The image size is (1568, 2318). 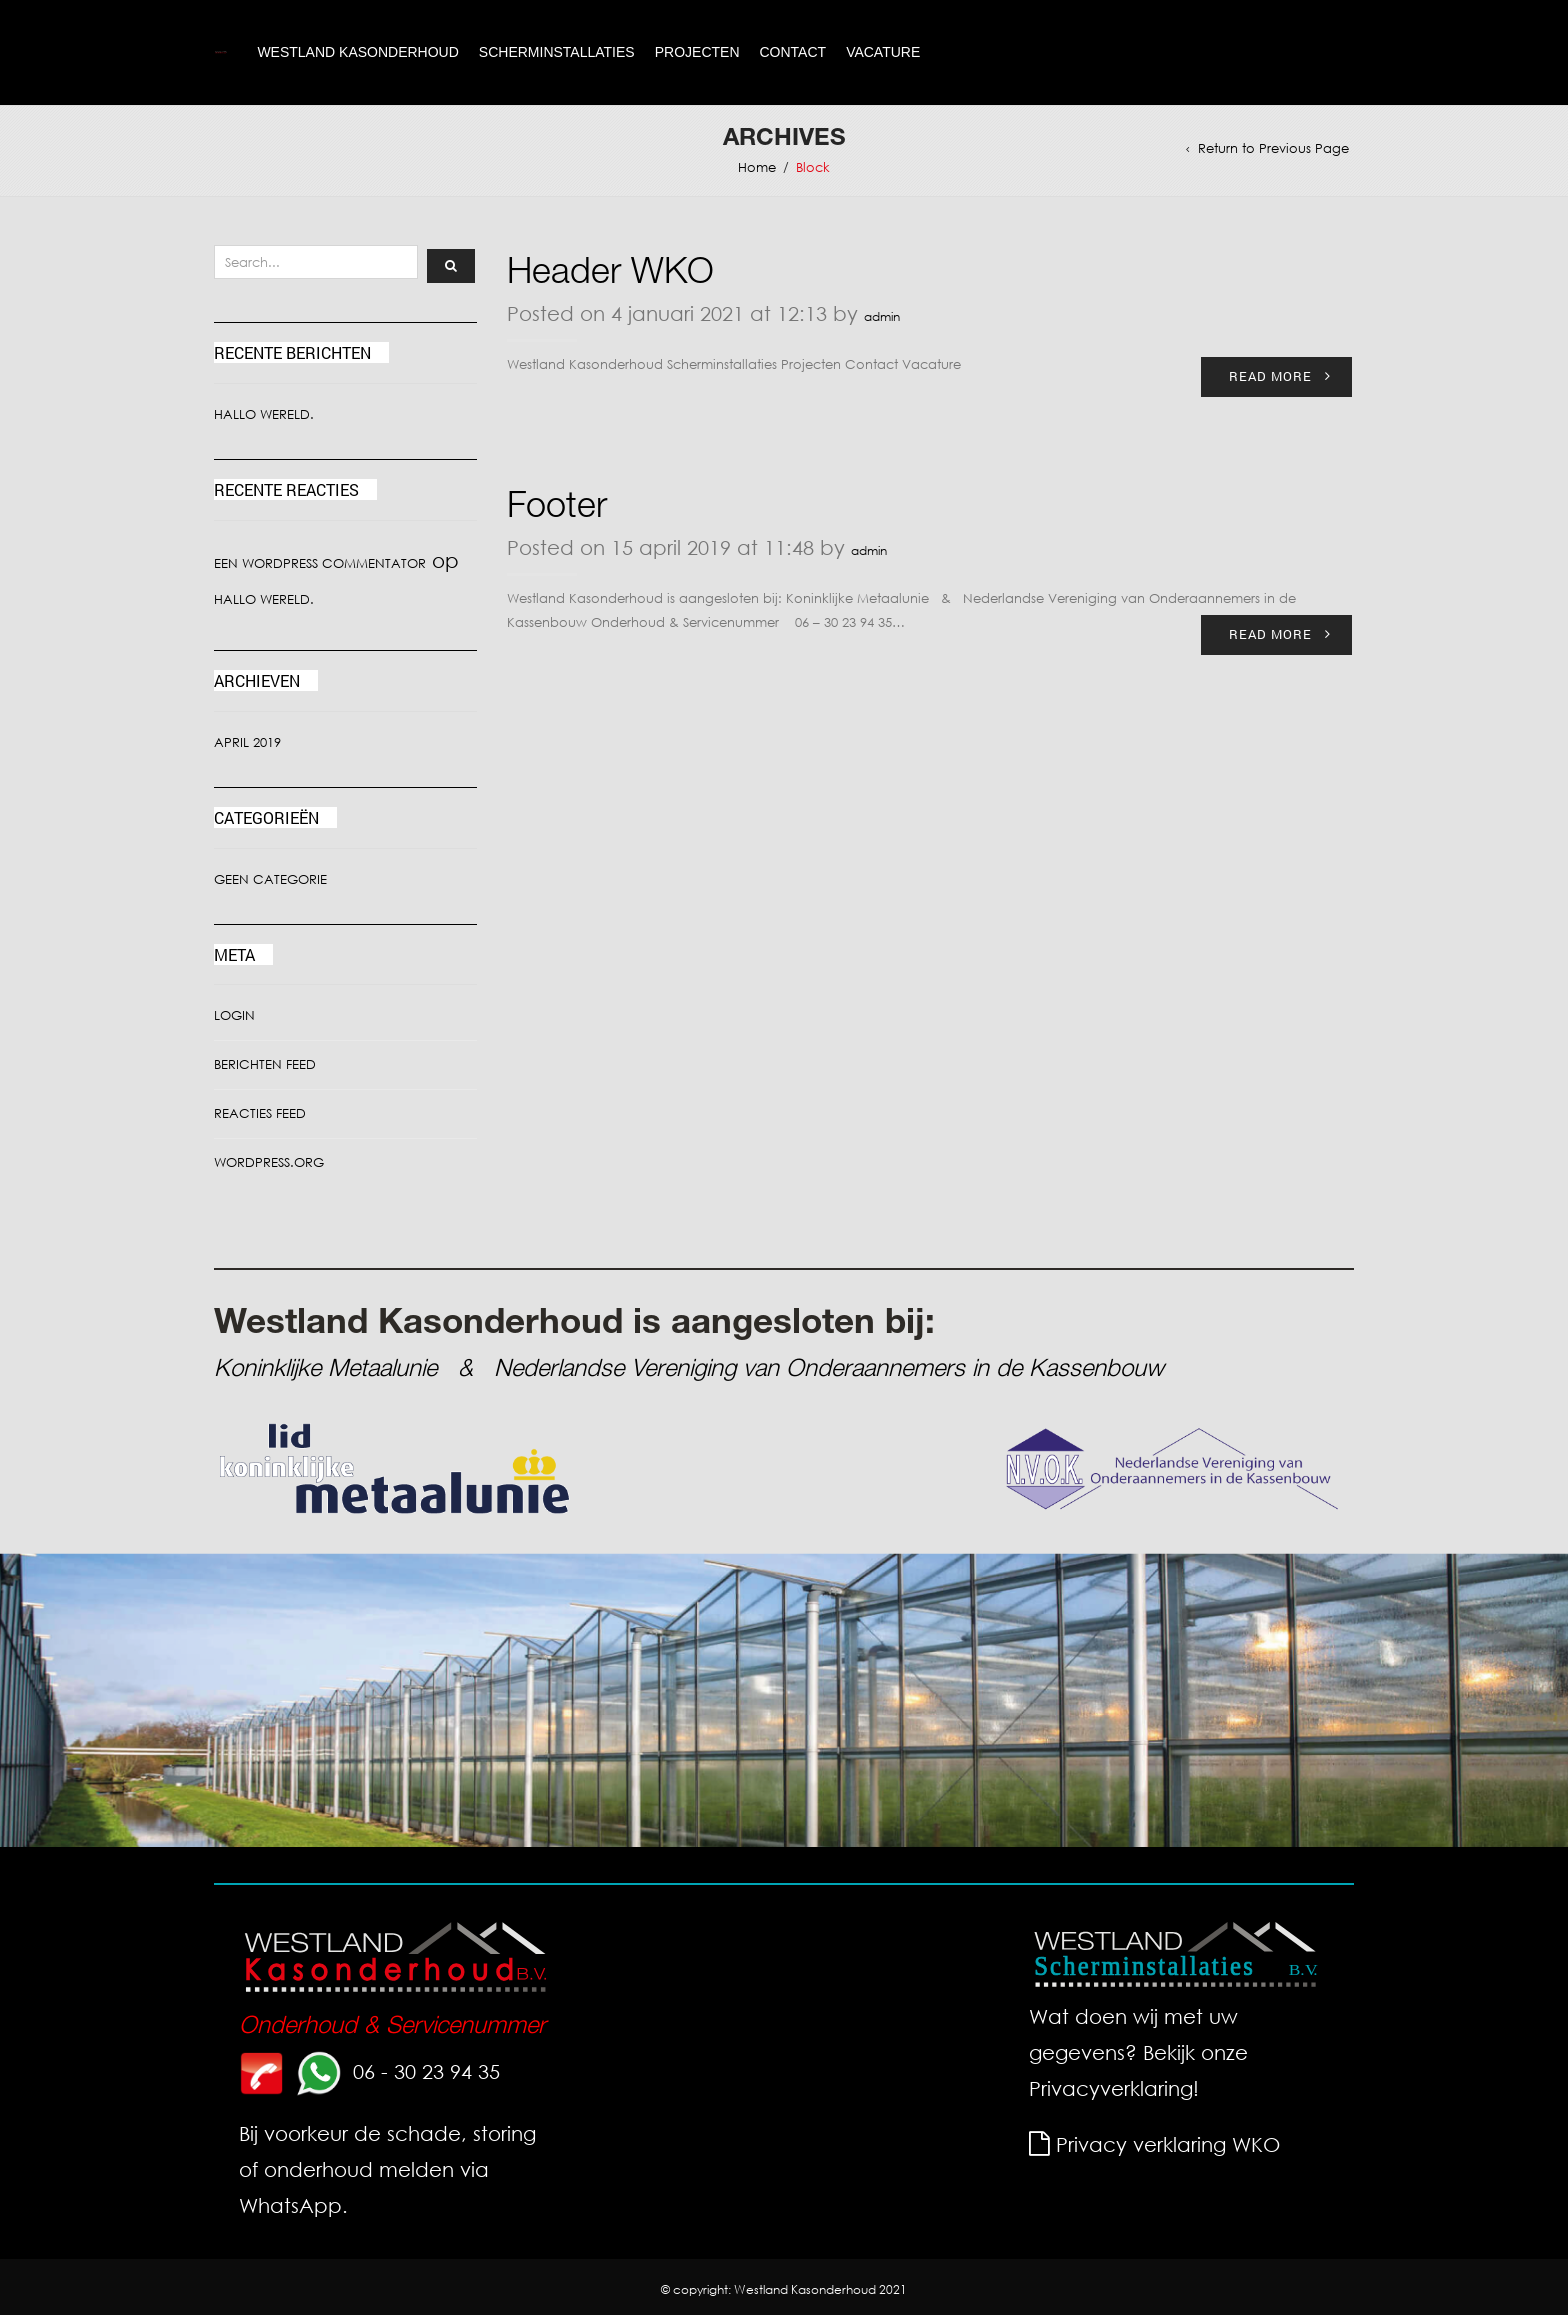 I want to click on Privacy verklaring WKO, so click(x=1168, y=2147).